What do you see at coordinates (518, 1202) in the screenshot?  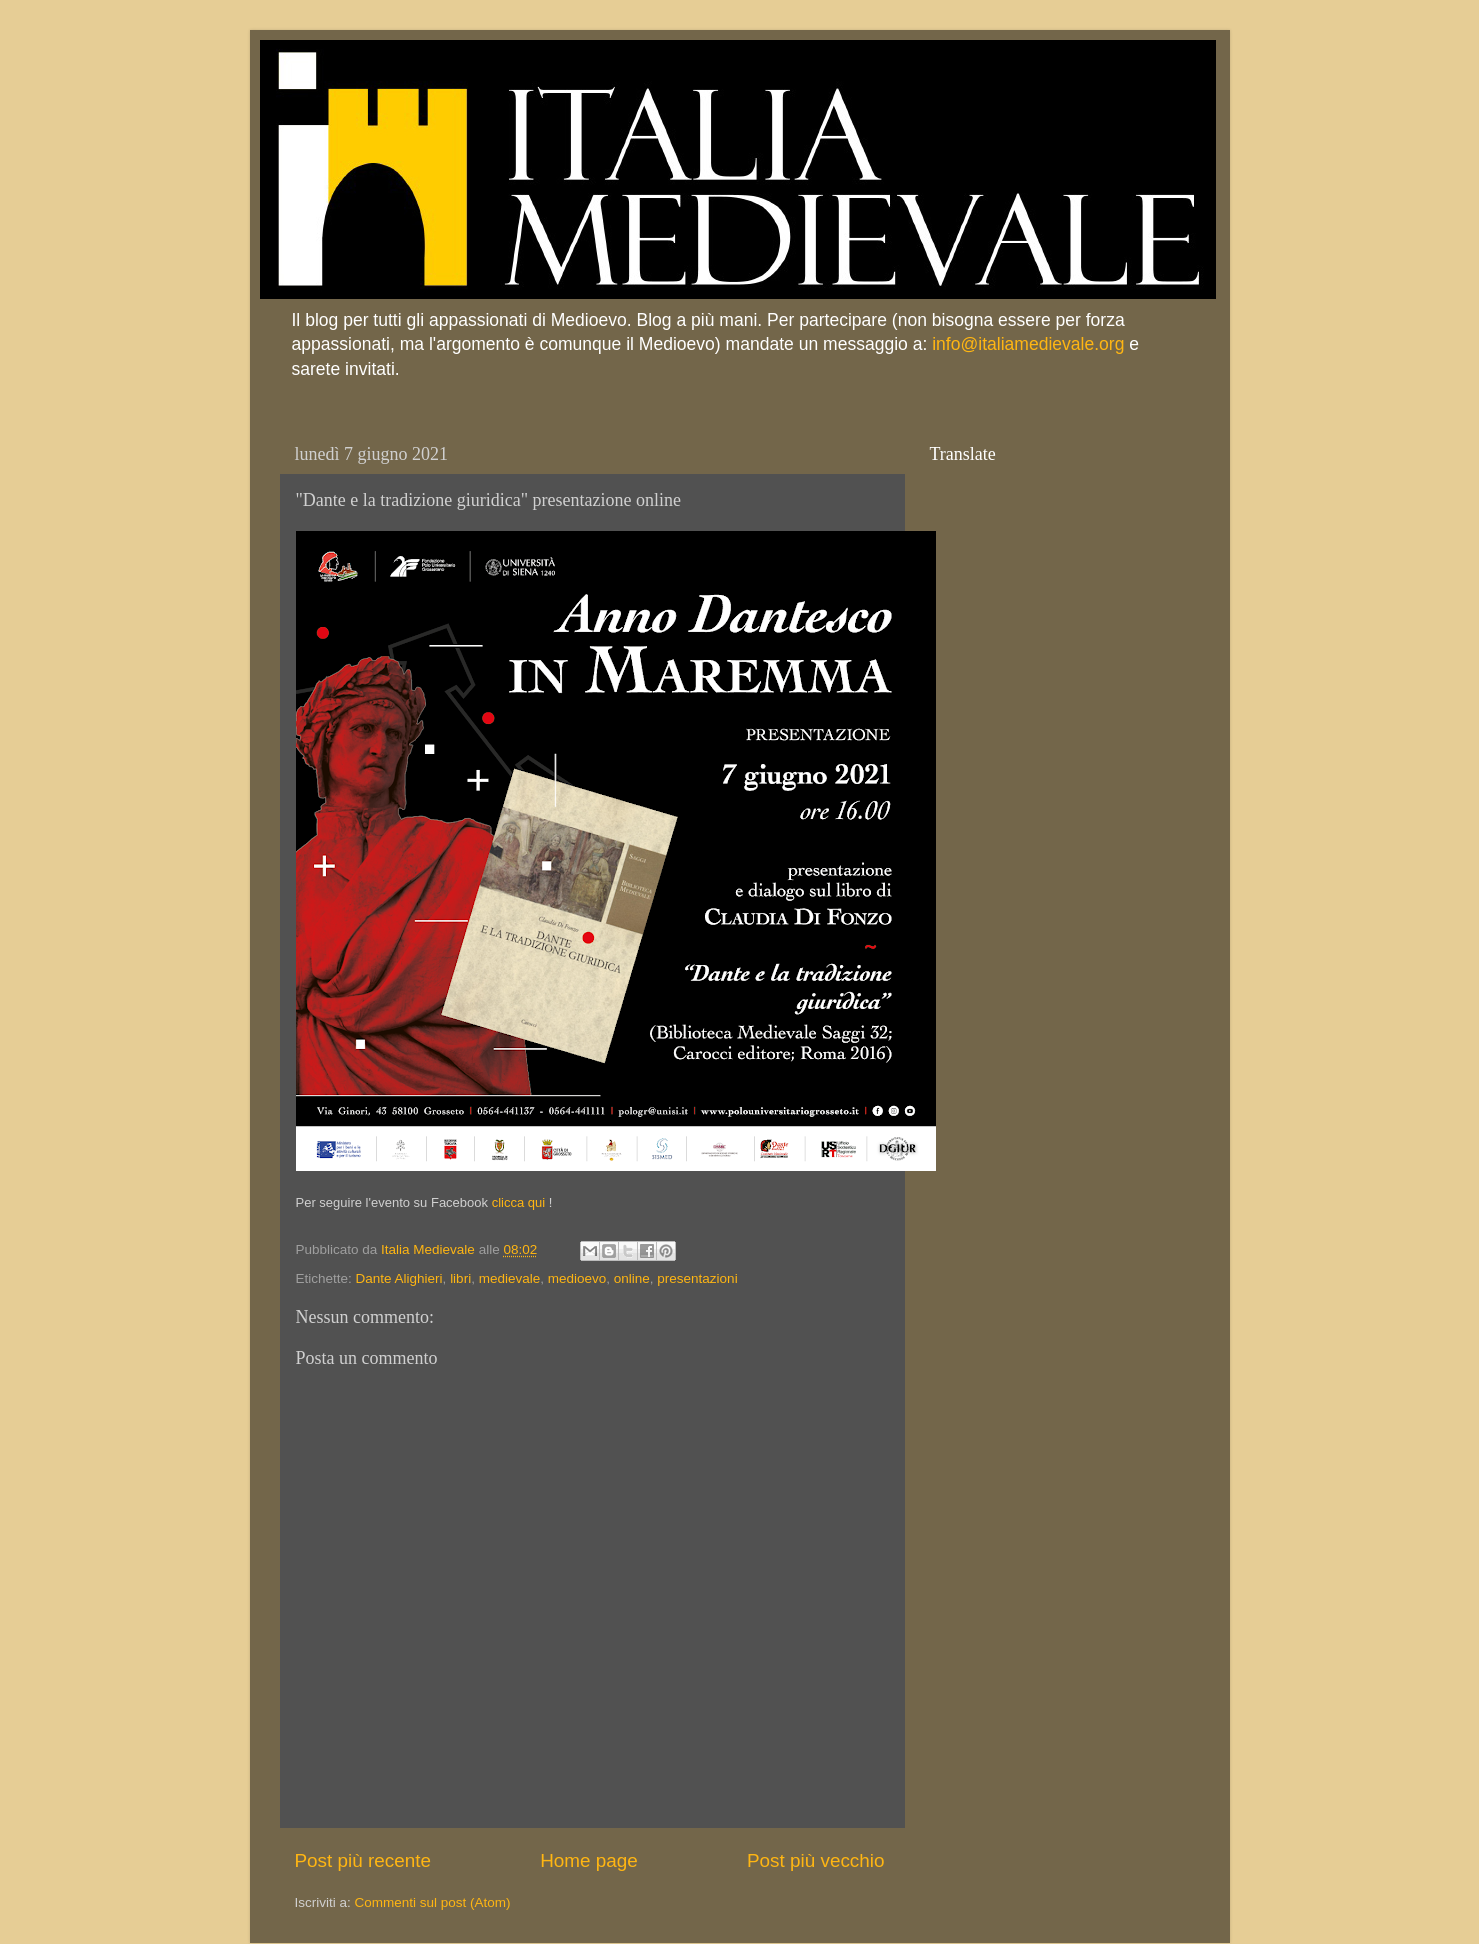 I see `clicca qui` at bounding box center [518, 1202].